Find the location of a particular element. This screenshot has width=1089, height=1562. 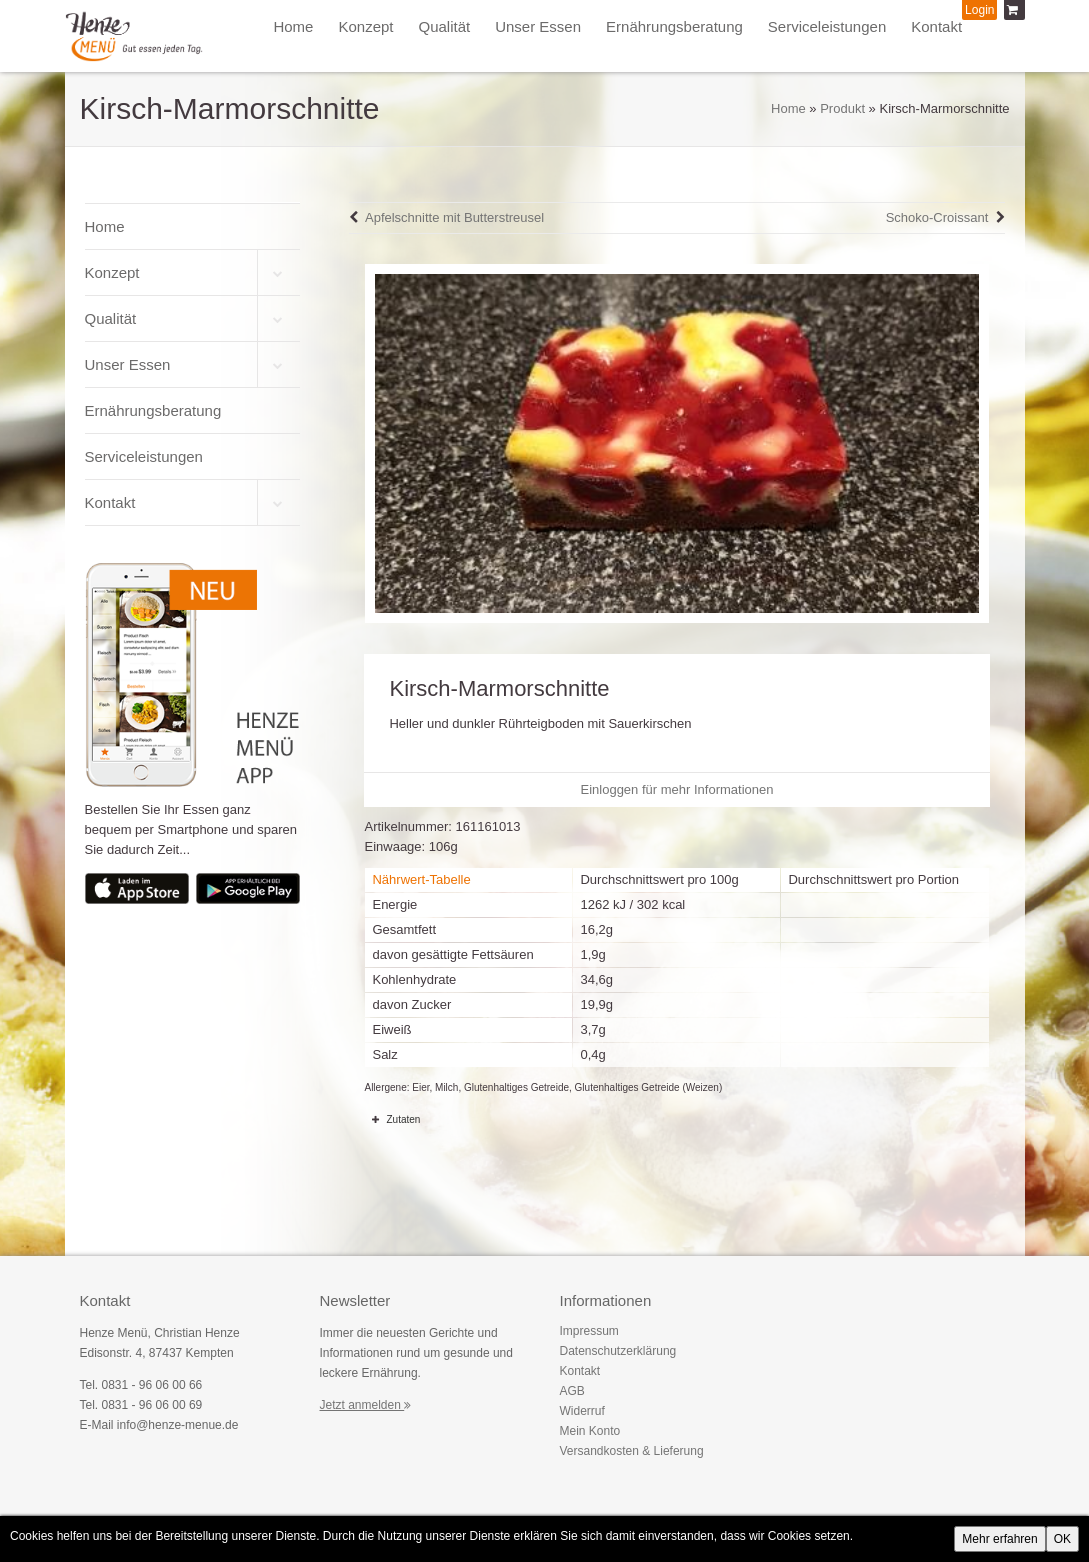

Widerruf is located at coordinates (582, 1411).